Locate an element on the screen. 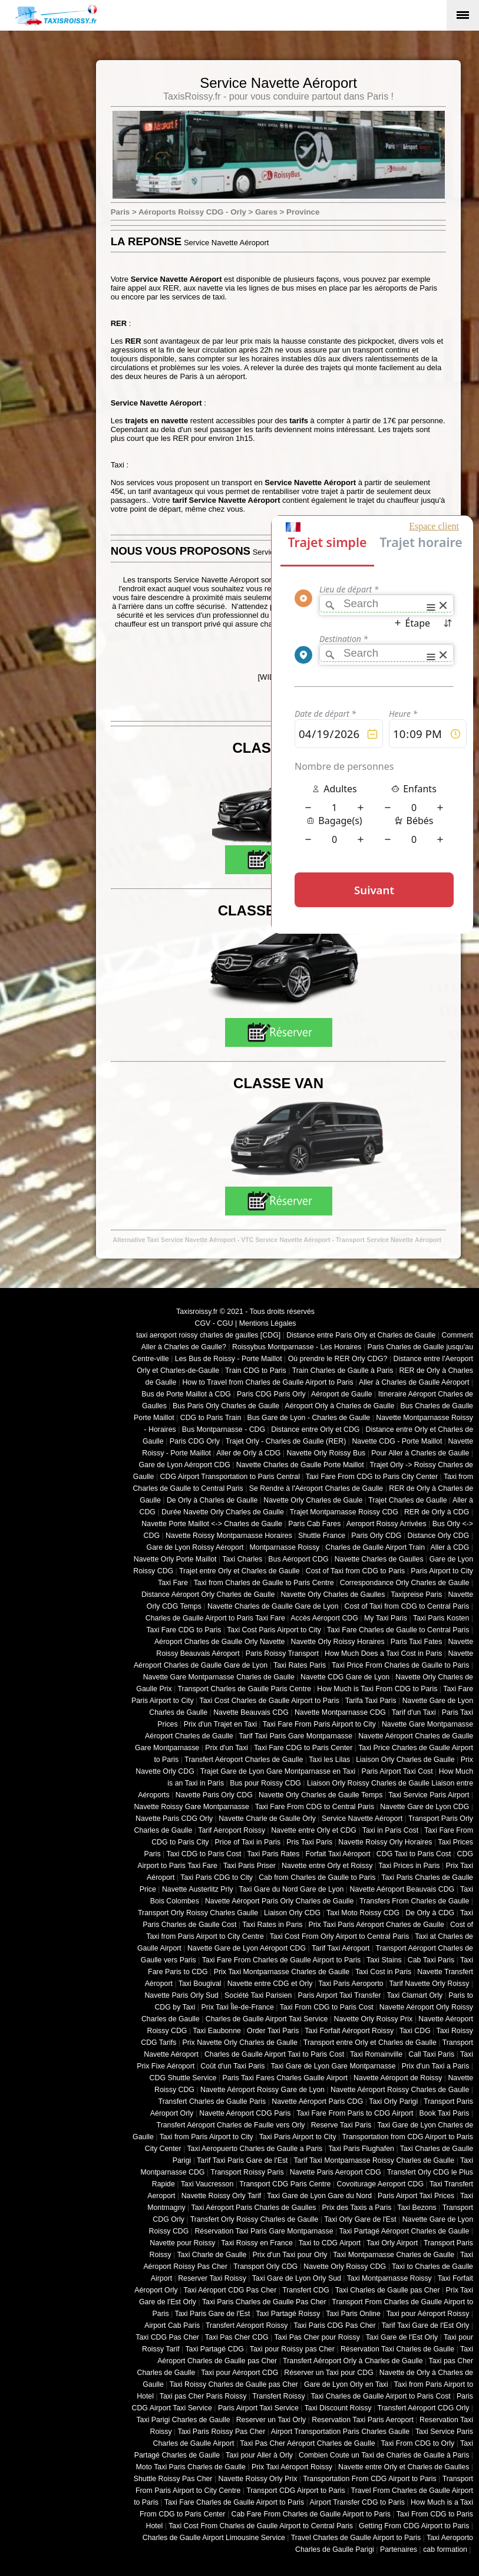 The height and width of the screenshot is (2576, 479). Navette entre Orly et CDG is located at coordinates (313, 1830).